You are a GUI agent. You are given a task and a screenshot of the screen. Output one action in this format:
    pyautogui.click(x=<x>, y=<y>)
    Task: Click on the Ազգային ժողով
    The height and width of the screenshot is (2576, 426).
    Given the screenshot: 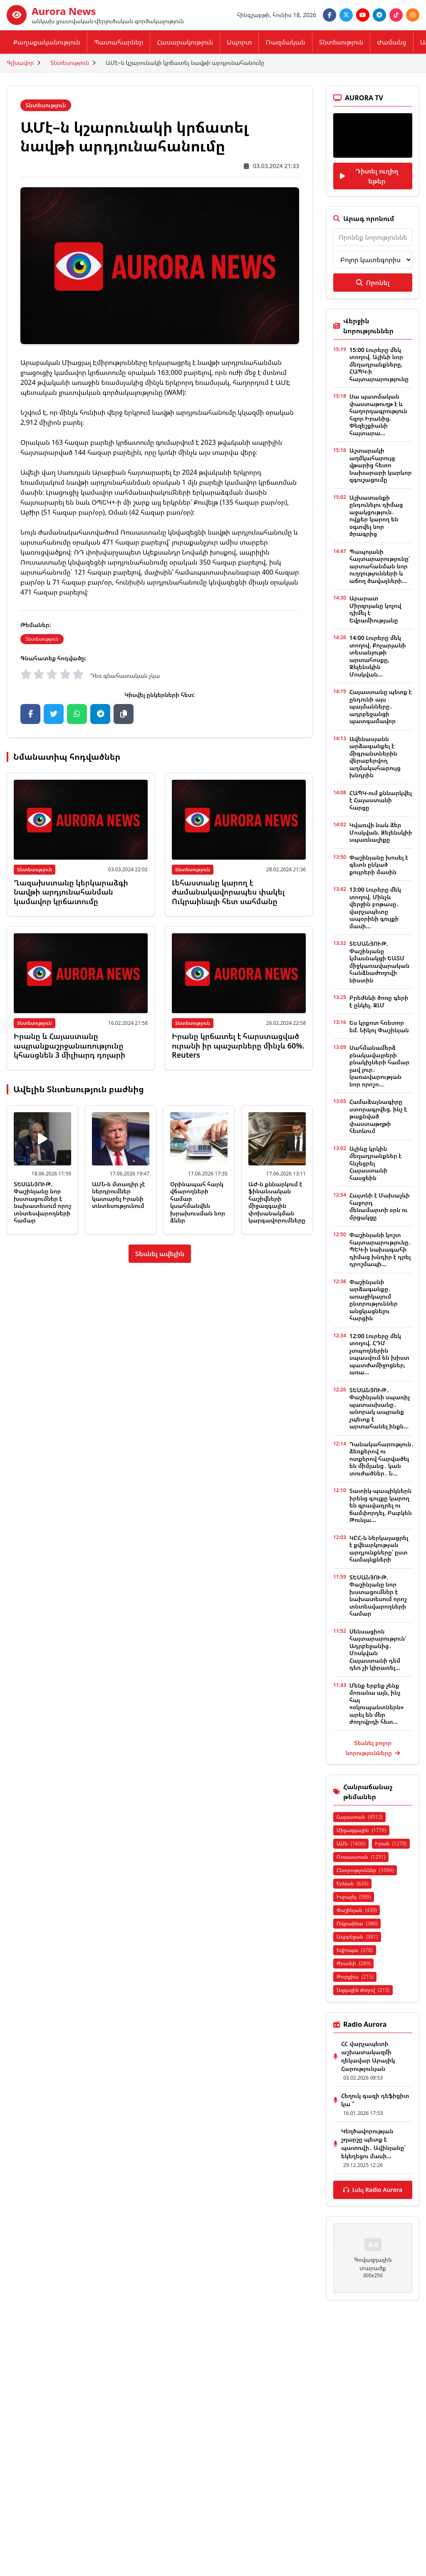 What is the action you would take?
    pyautogui.click(x=363, y=1989)
    